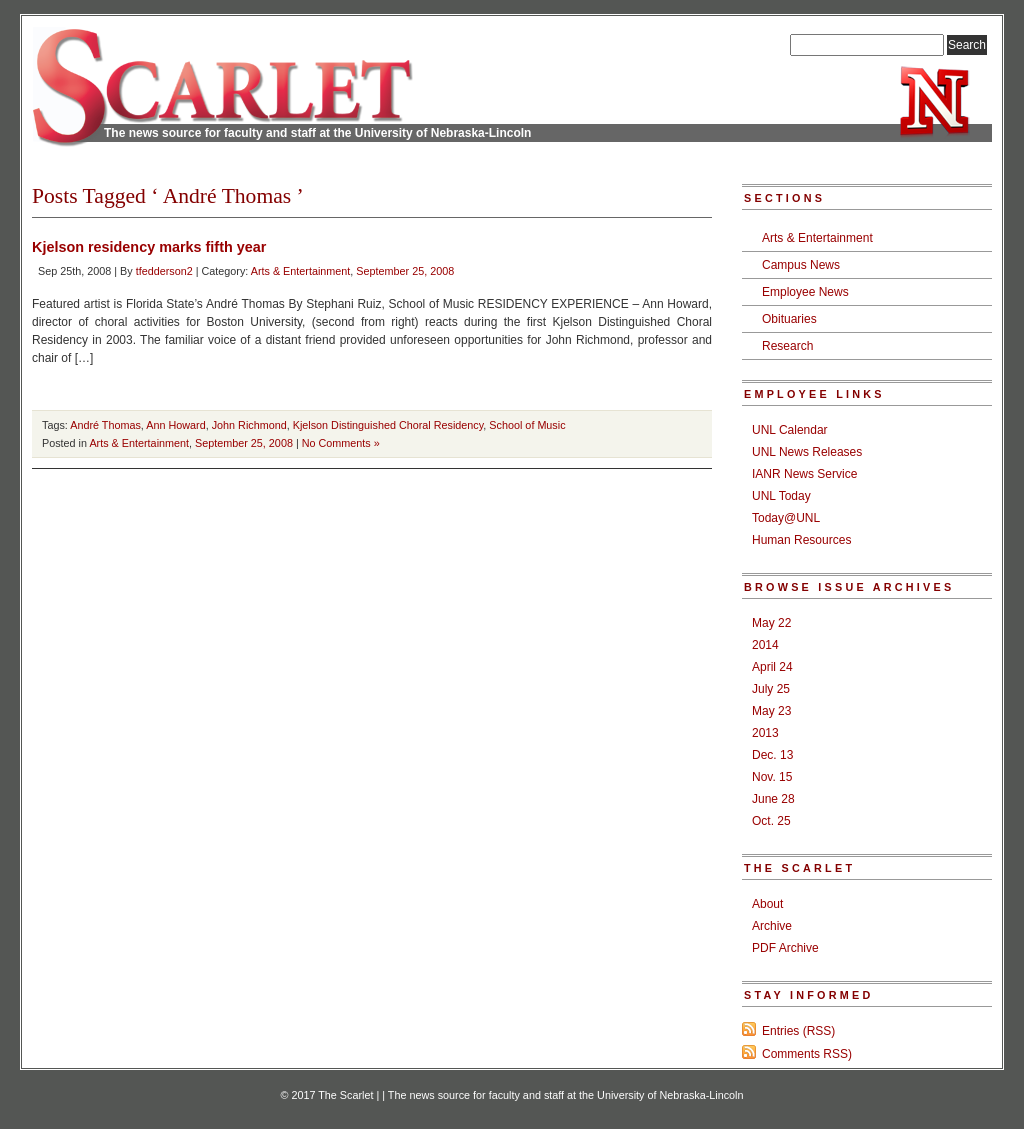 The width and height of the screenshot is (1024, 1129). I want to click on No Comments », so click(341, 443).